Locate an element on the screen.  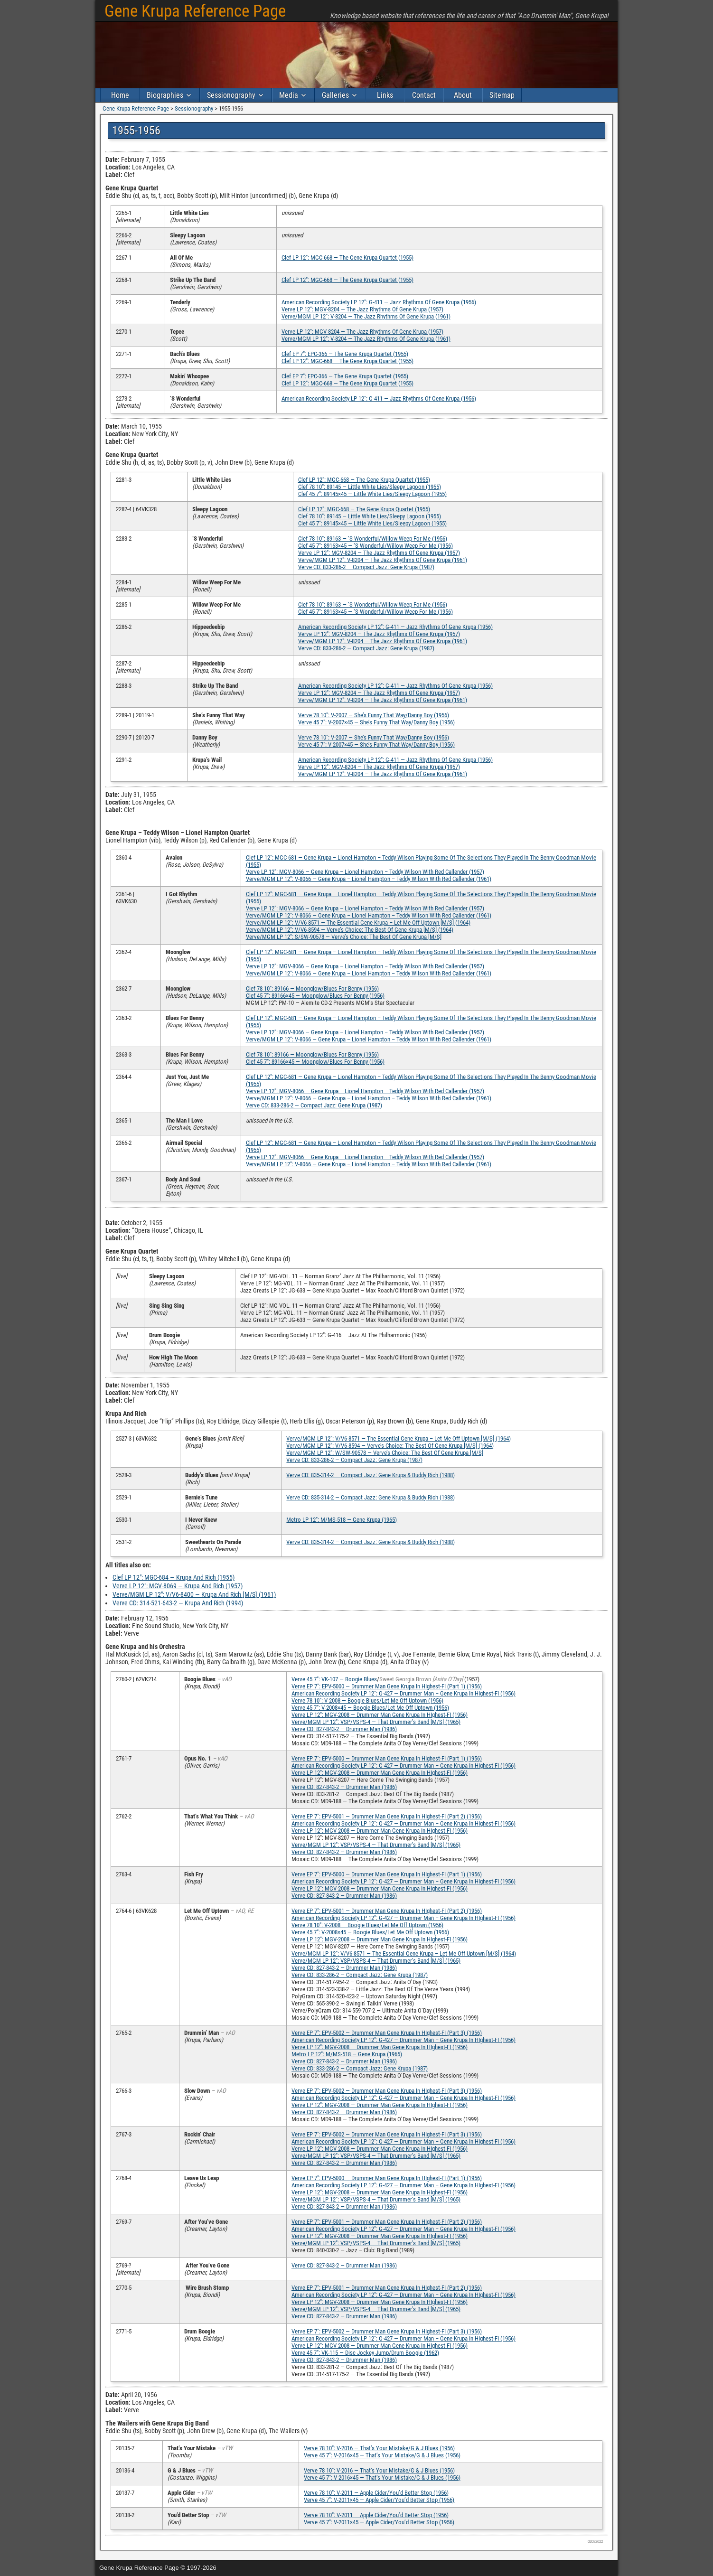
Verve/MGM LP 12″: V/V6-8400 — Krupa And Rich [M/S] (1961) is located at coordinates (194, 1594).